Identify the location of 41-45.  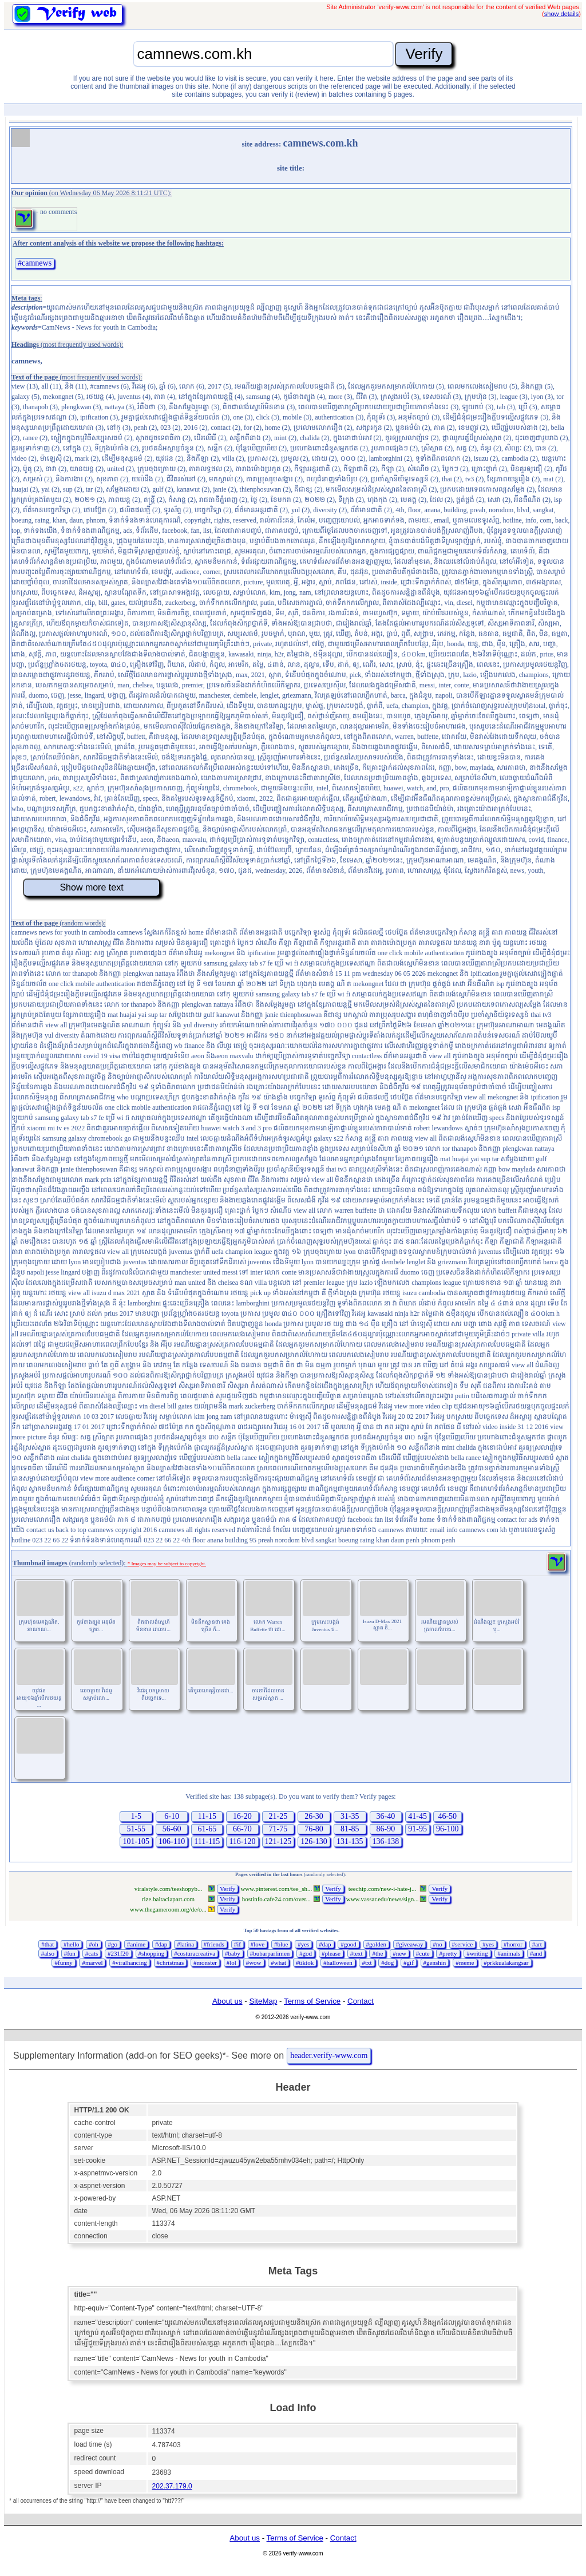
(417, 1816).